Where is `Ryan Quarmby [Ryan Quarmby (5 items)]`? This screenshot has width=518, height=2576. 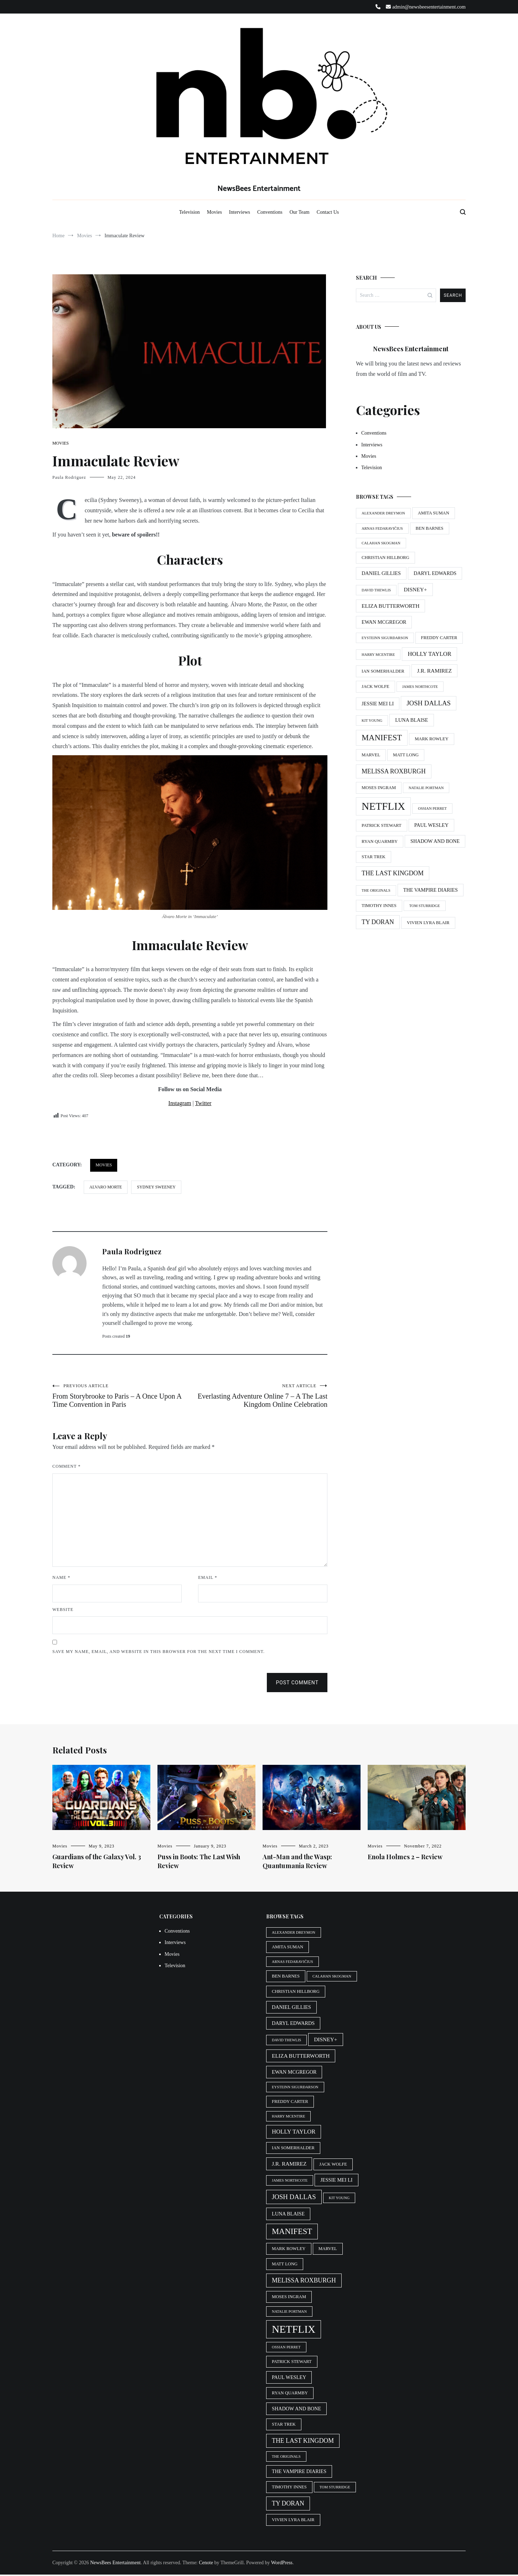
Ryan Quarmby [Ryan Quarmby (5 items)] is located at coordinates (380, 841).